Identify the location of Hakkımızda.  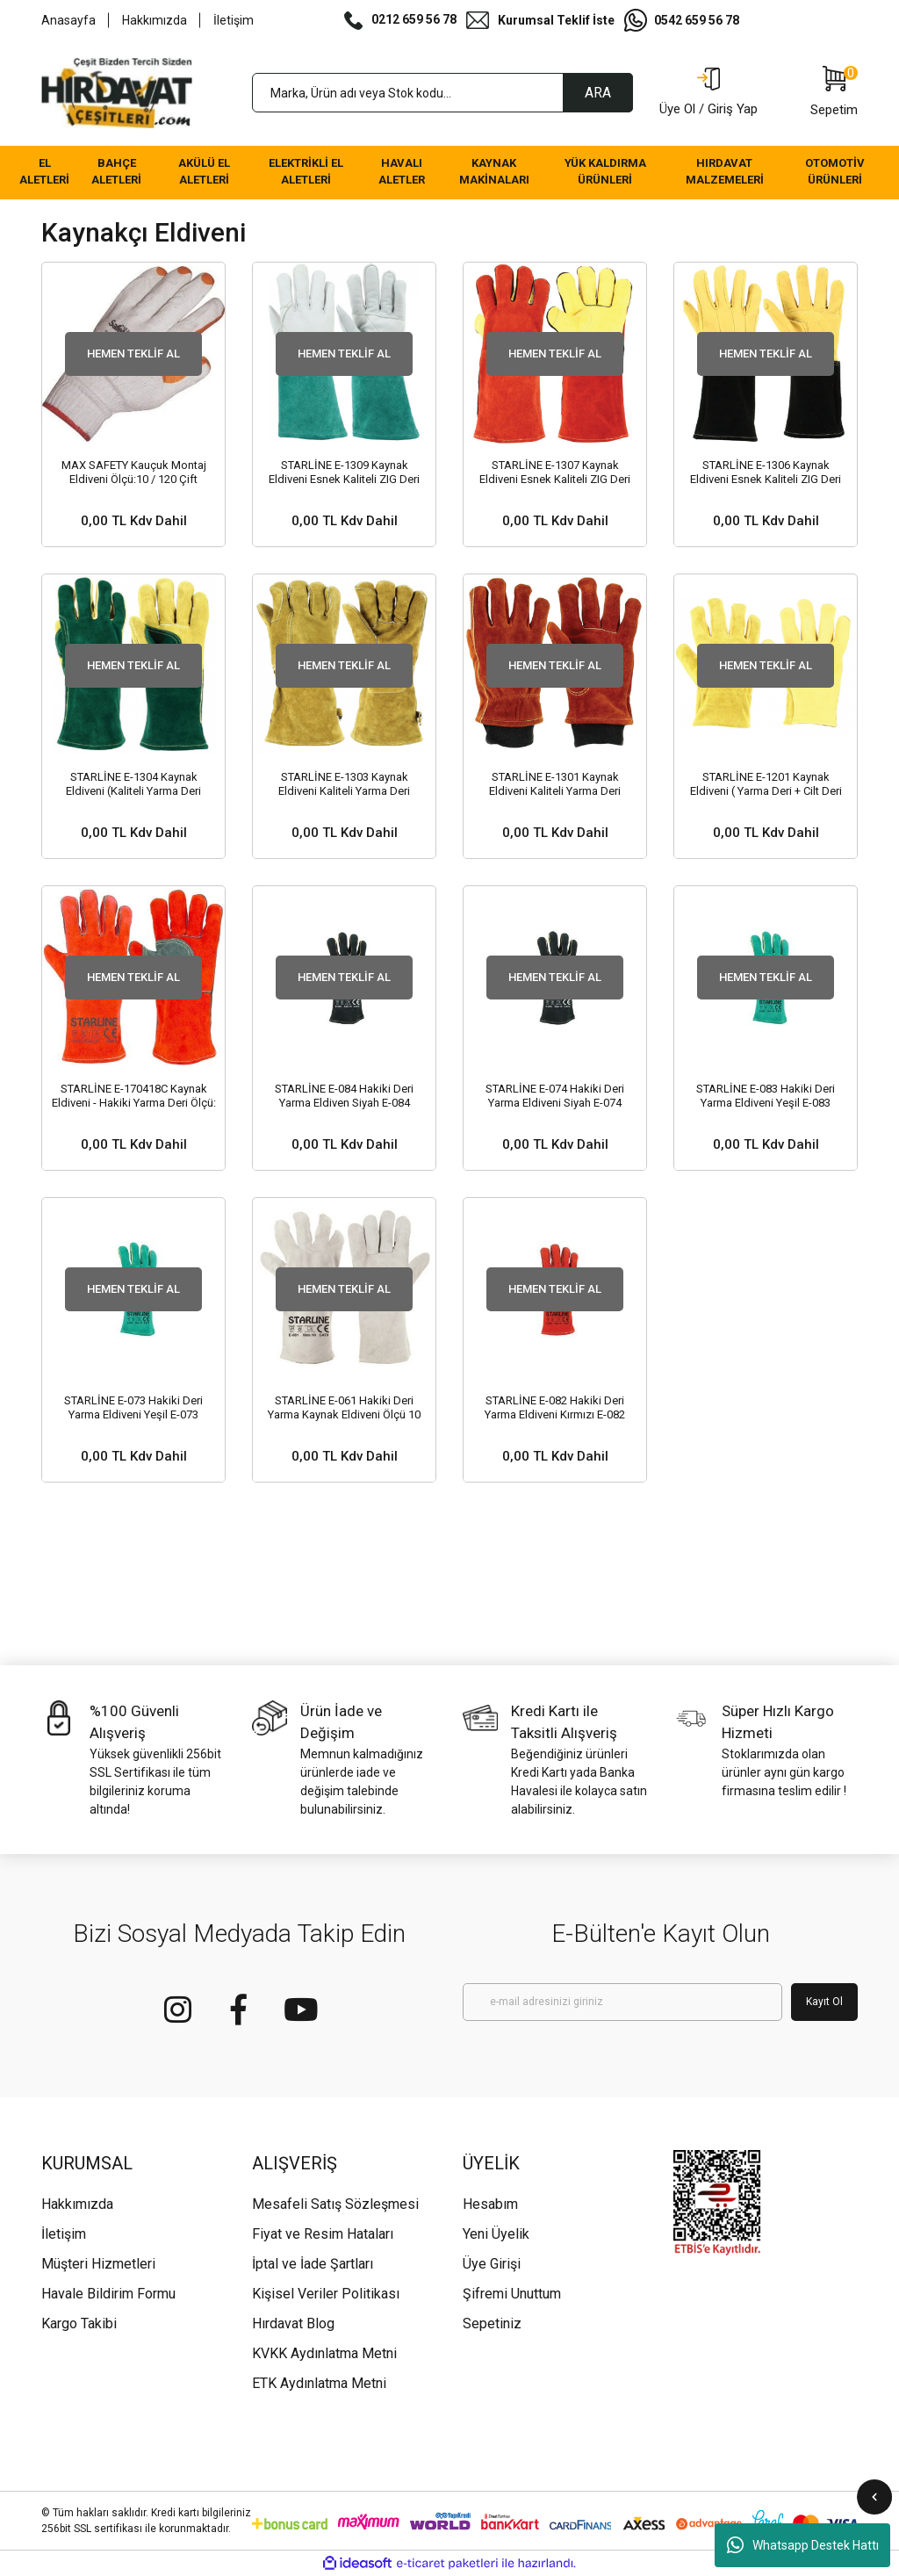
(154, 20).